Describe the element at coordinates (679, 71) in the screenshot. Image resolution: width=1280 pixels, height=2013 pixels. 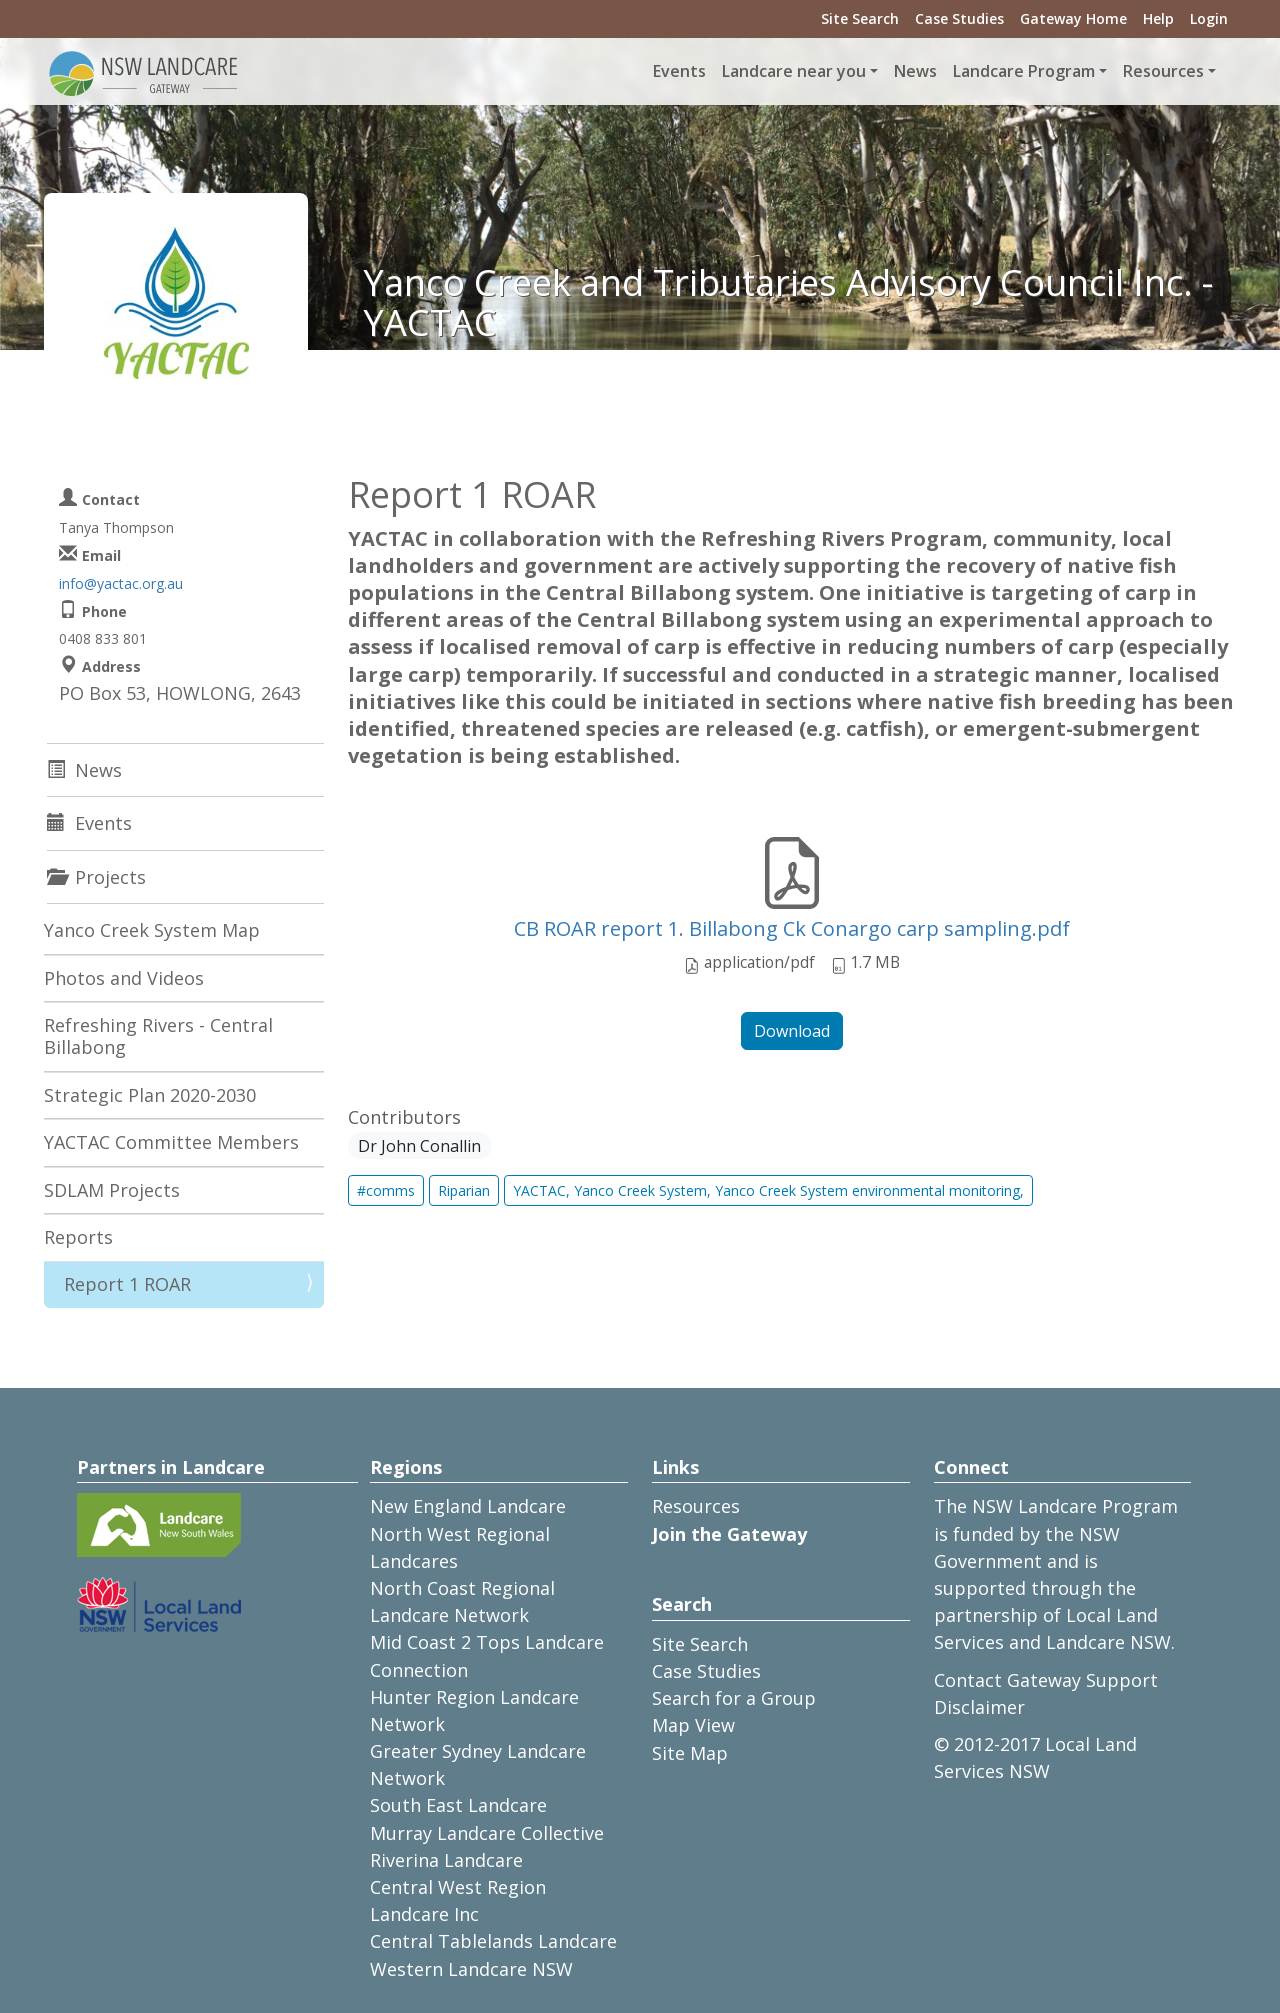
I see `Events` at that location.